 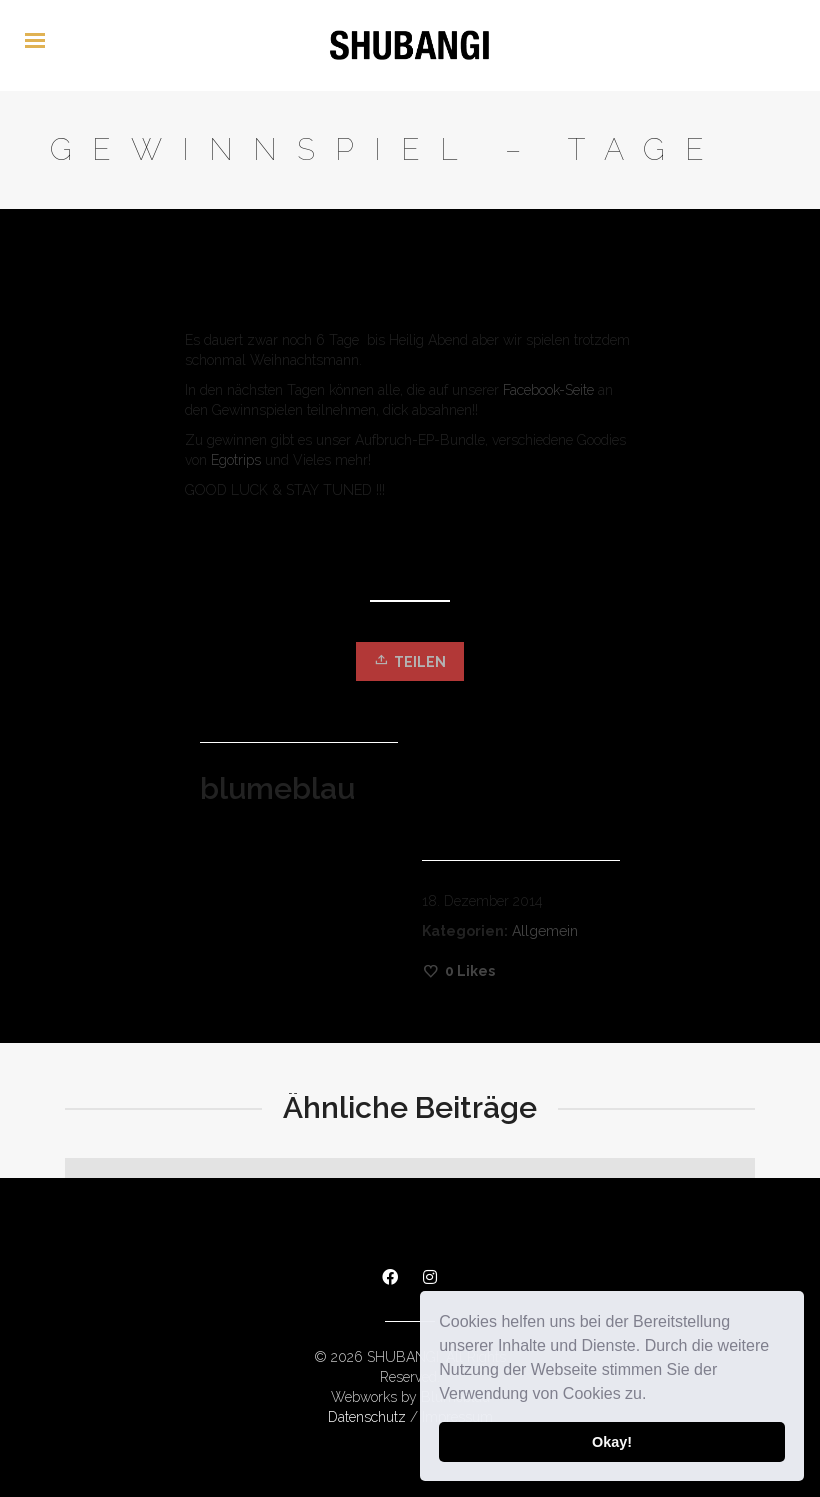 What do you see at coordinates (545, 931) in the screenshot?
I see `Allgemein` at bounding box center [545, 931].